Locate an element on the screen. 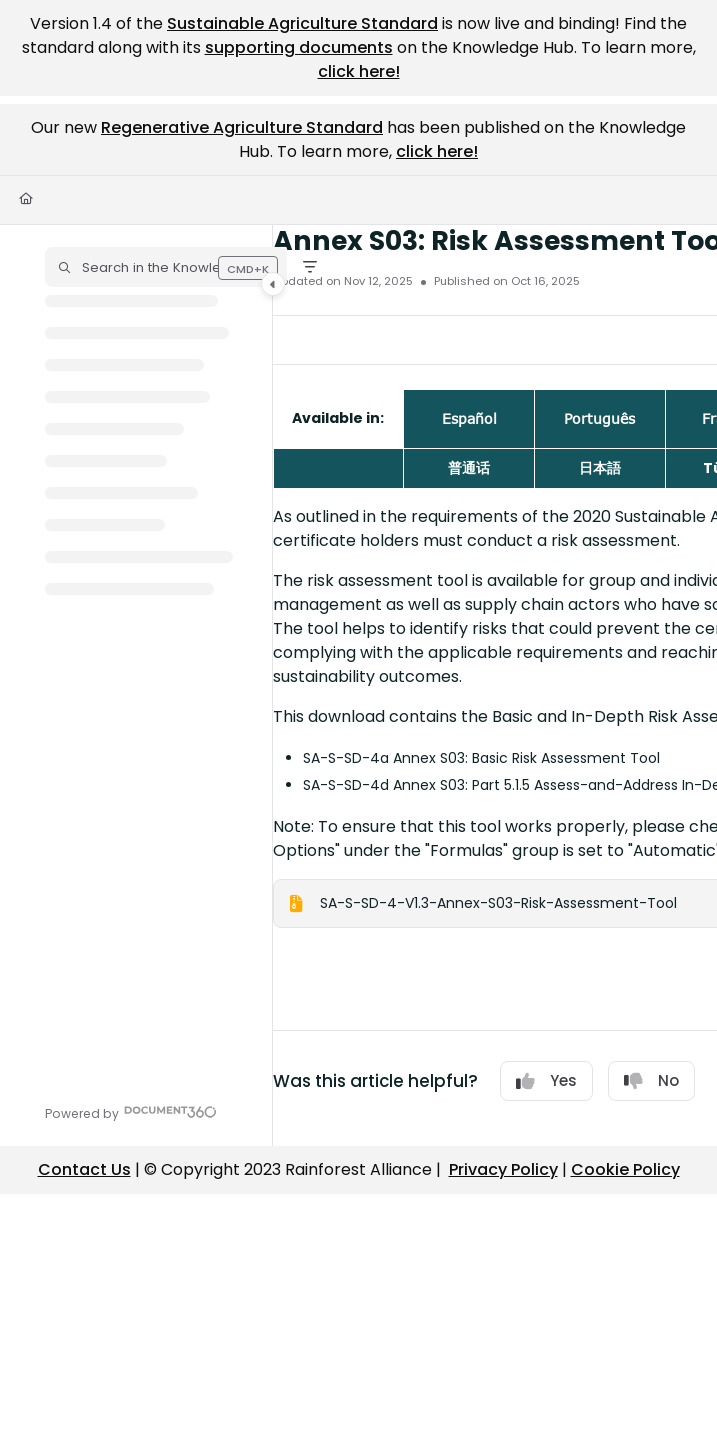 The height and width of the screenshot is (1441, 717). [Home] is located at coordinates (26, 199).